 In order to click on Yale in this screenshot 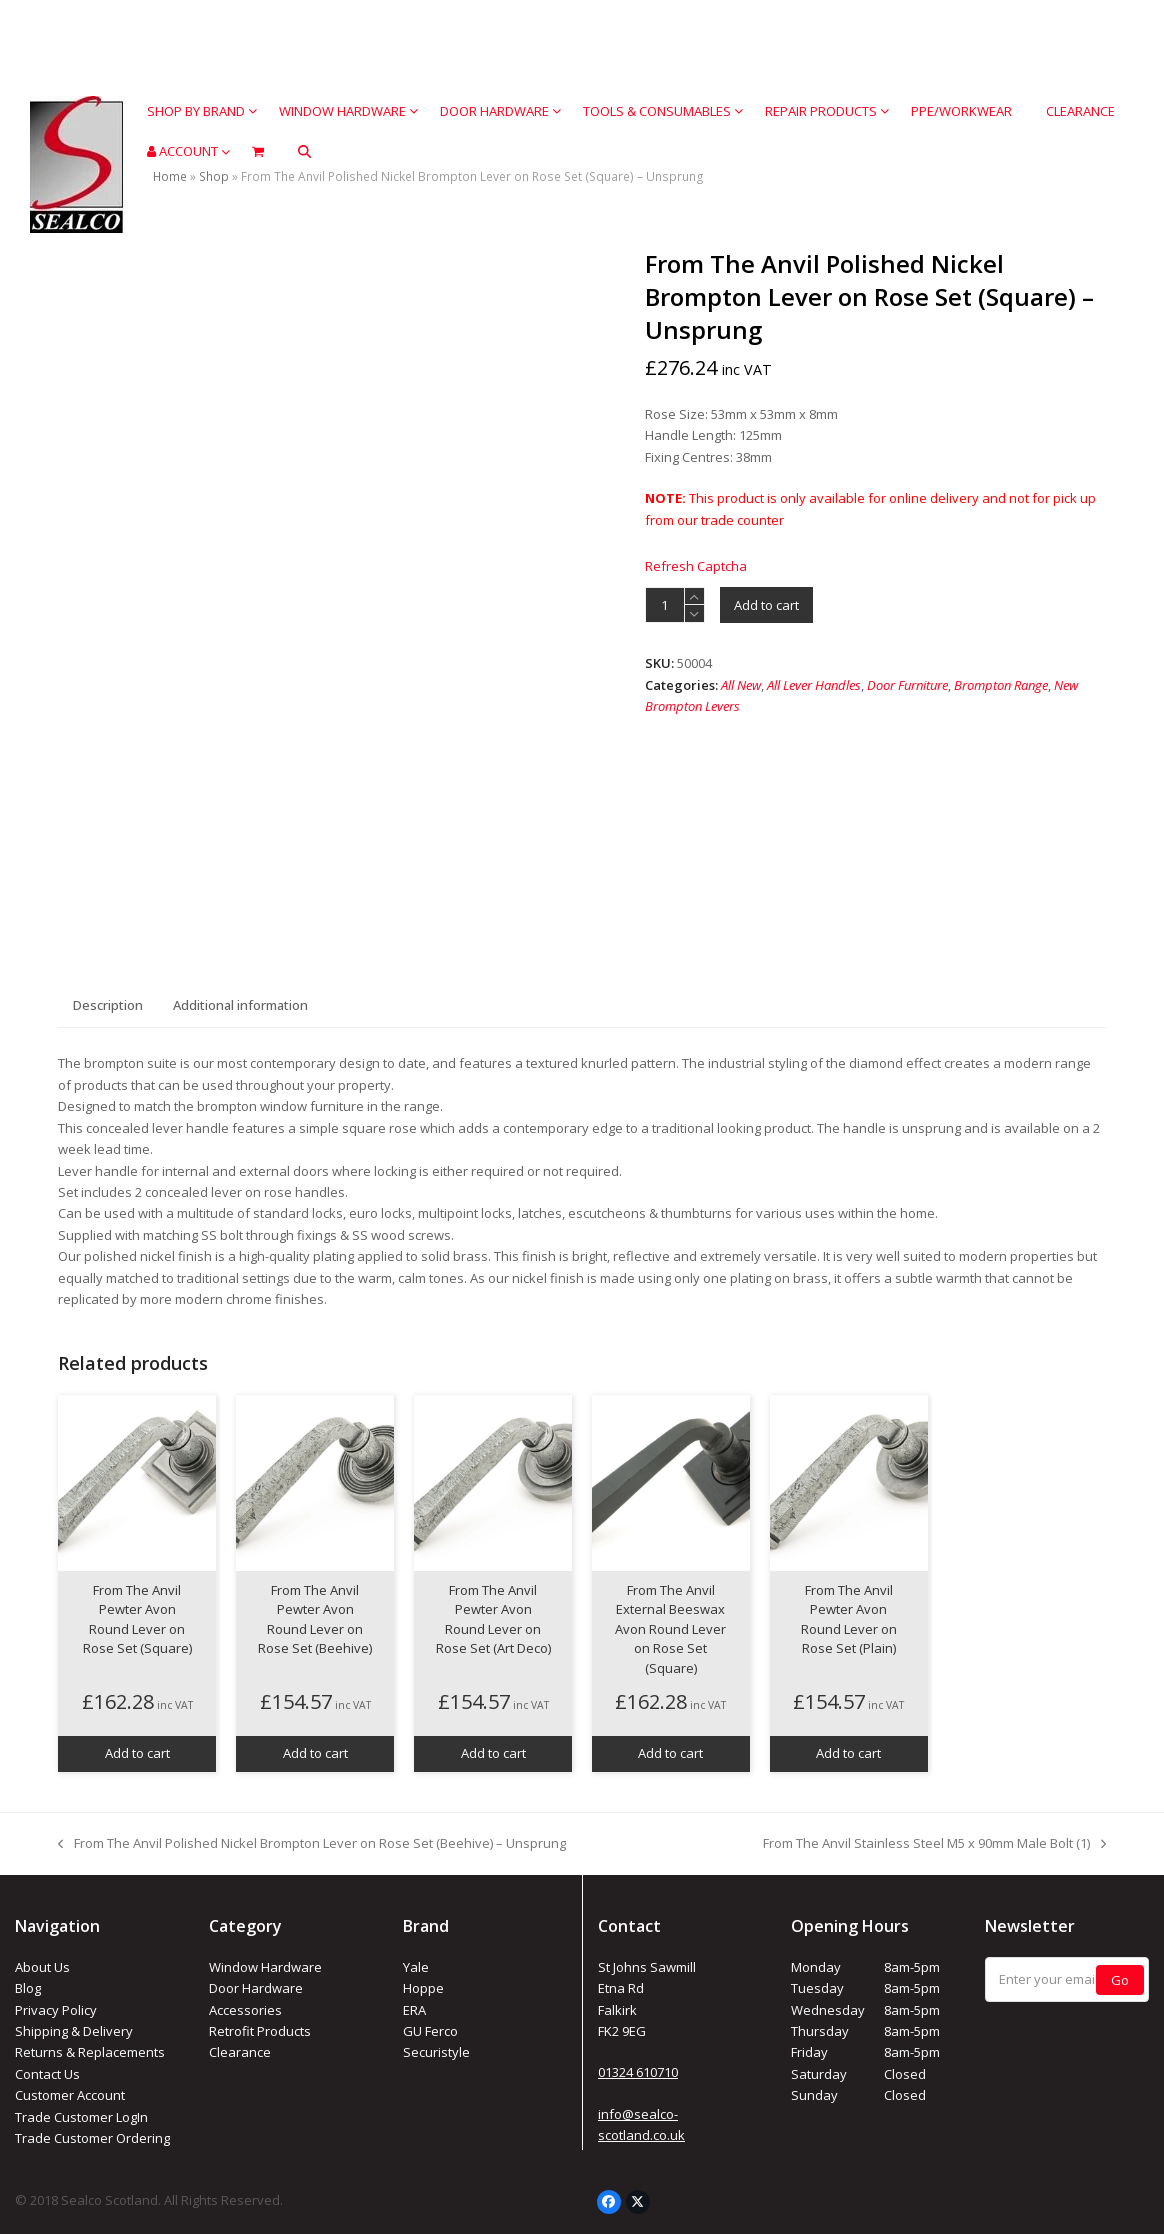, I will do `click(416, 1967)`.